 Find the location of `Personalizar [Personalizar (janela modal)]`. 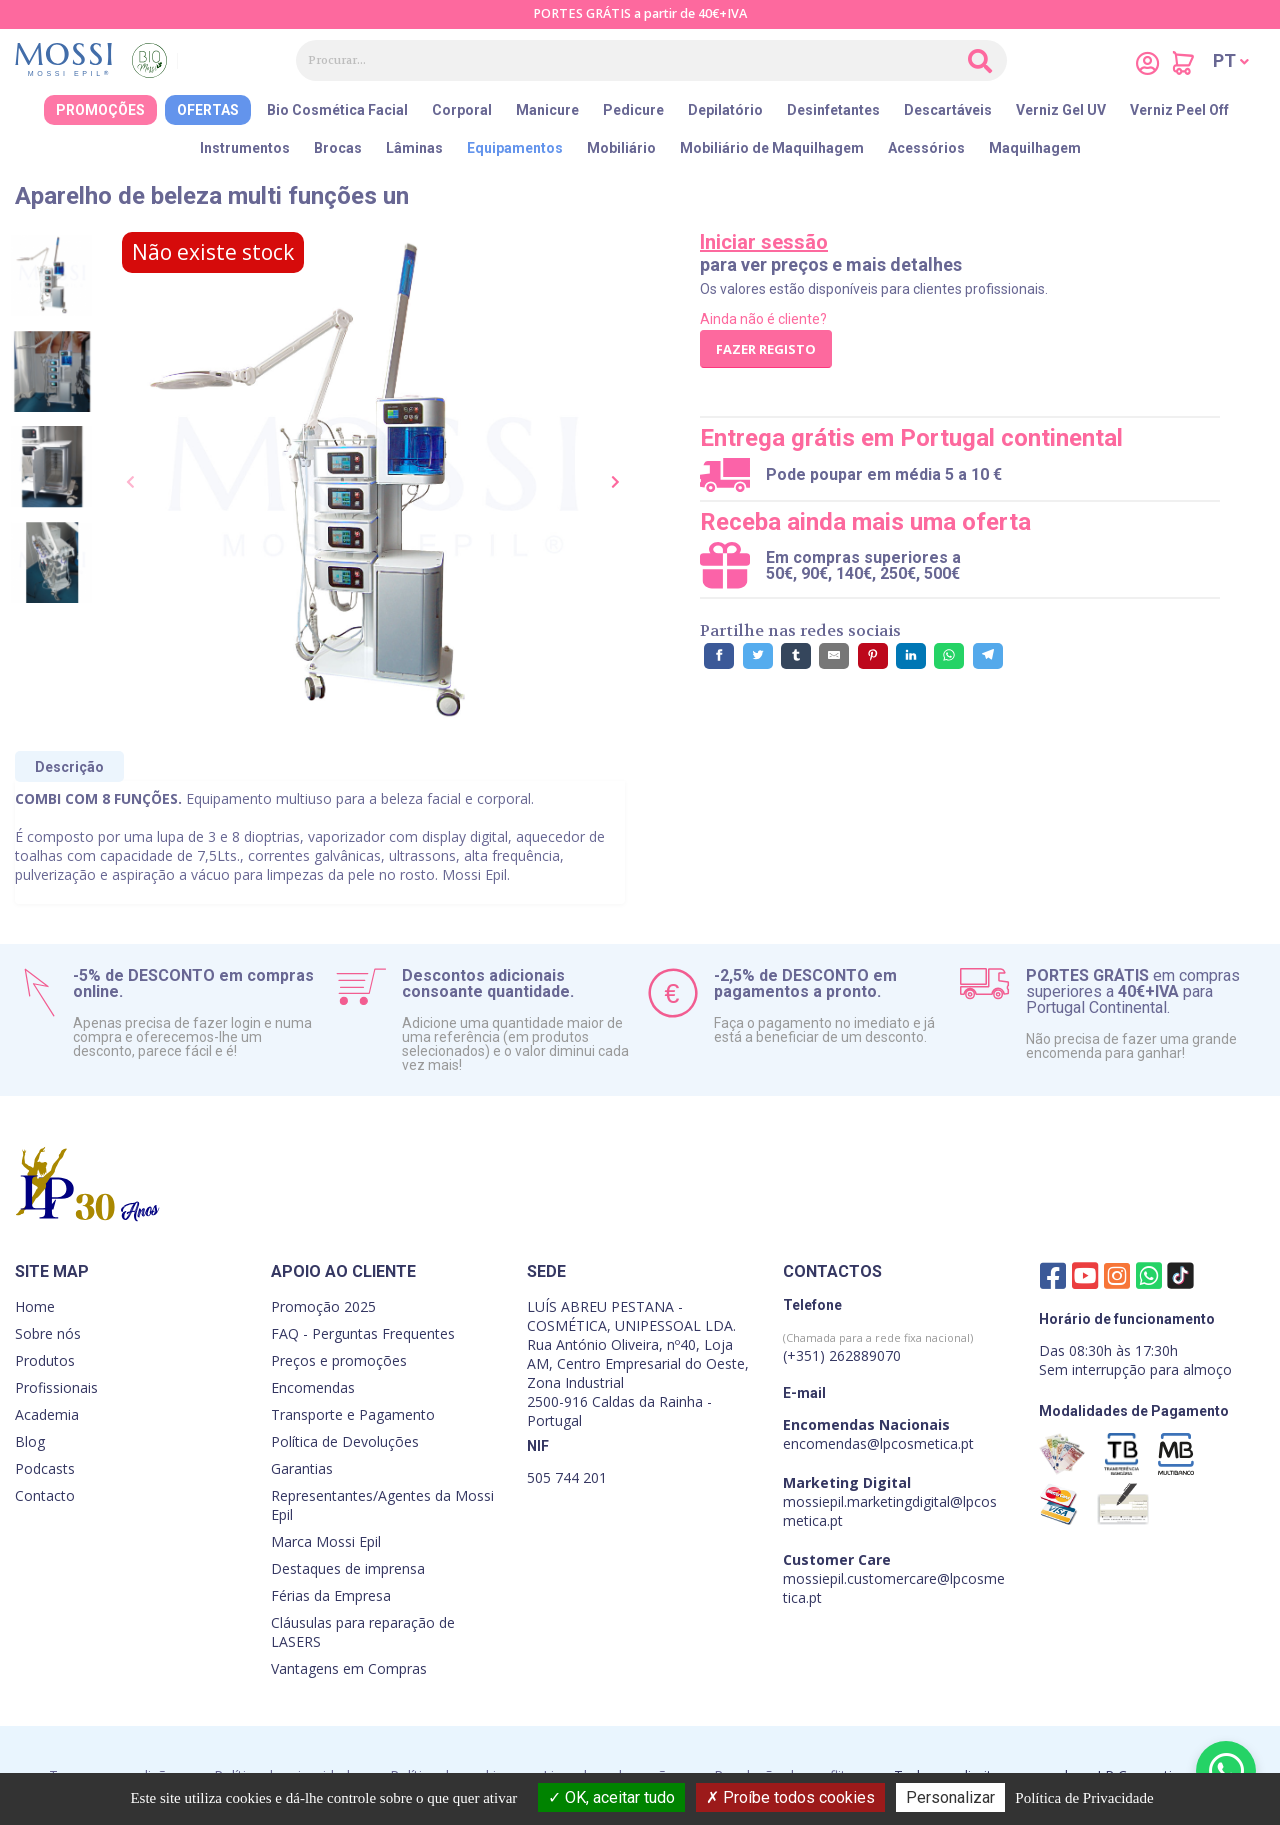

Personalizar [Personalizar (janela modal)] is located at coordinates (950, 1797).